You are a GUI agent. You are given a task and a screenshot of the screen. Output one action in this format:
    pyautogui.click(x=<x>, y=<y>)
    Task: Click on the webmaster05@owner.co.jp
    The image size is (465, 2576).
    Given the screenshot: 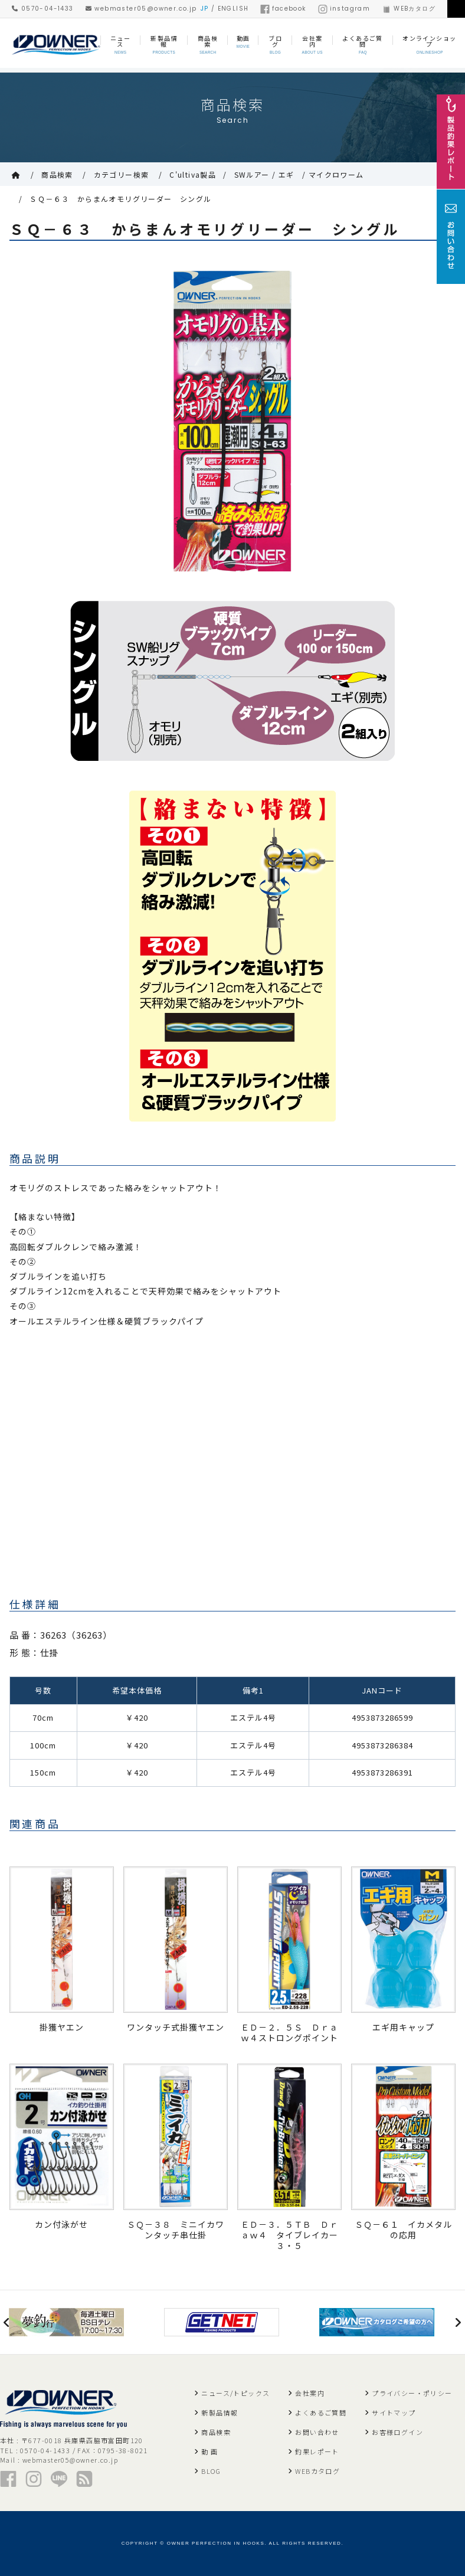 What is the action you would take?
    pyautogui.click(x=141, y=8)
    